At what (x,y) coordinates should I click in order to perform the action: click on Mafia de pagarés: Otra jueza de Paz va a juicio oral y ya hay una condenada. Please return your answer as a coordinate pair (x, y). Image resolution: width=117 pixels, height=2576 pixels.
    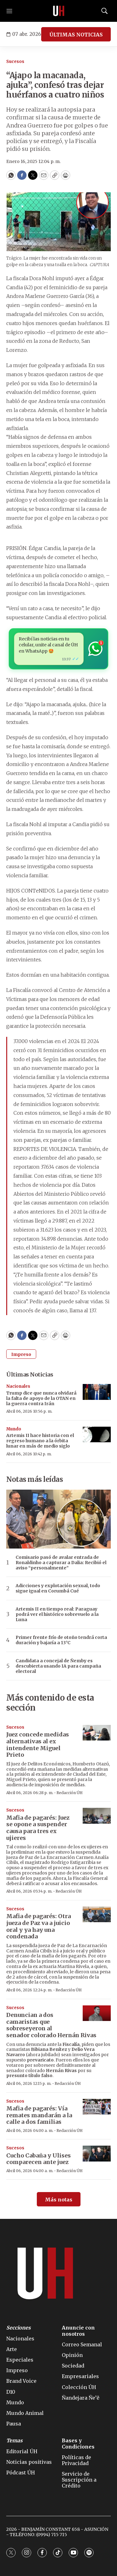
    Looking at the image, I should click on (38, 1926).